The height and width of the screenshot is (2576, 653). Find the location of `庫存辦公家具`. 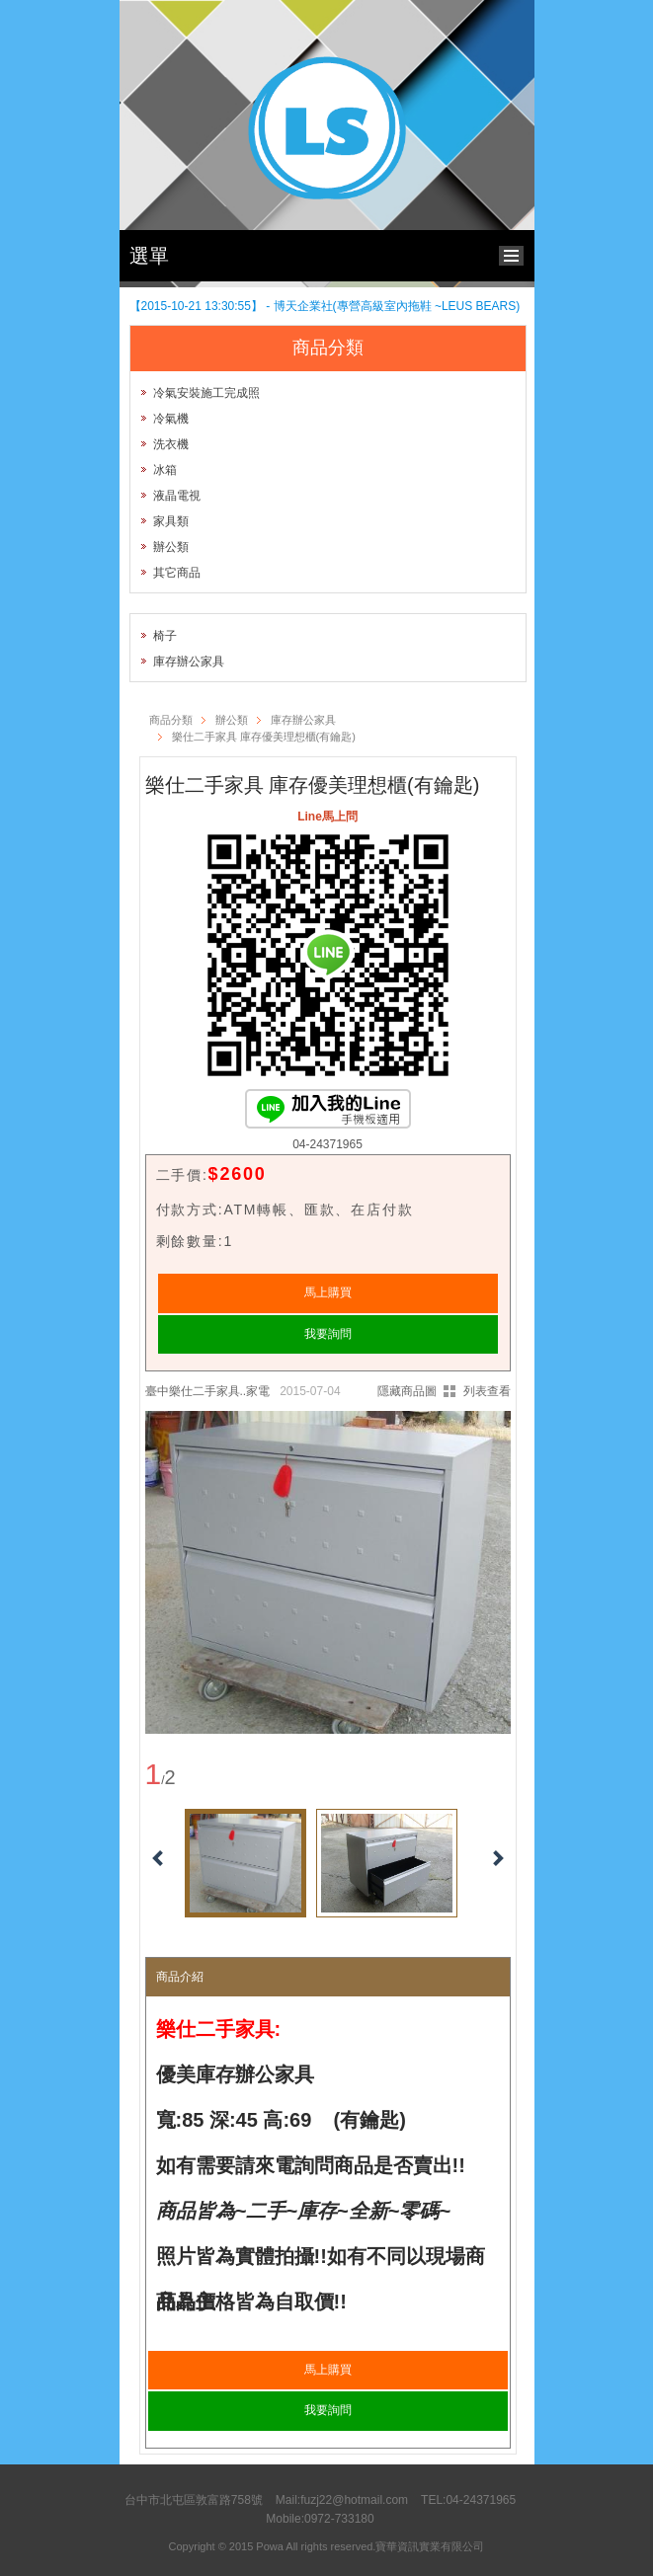

庫存辦公家具 is located at coordinates (188, 661).